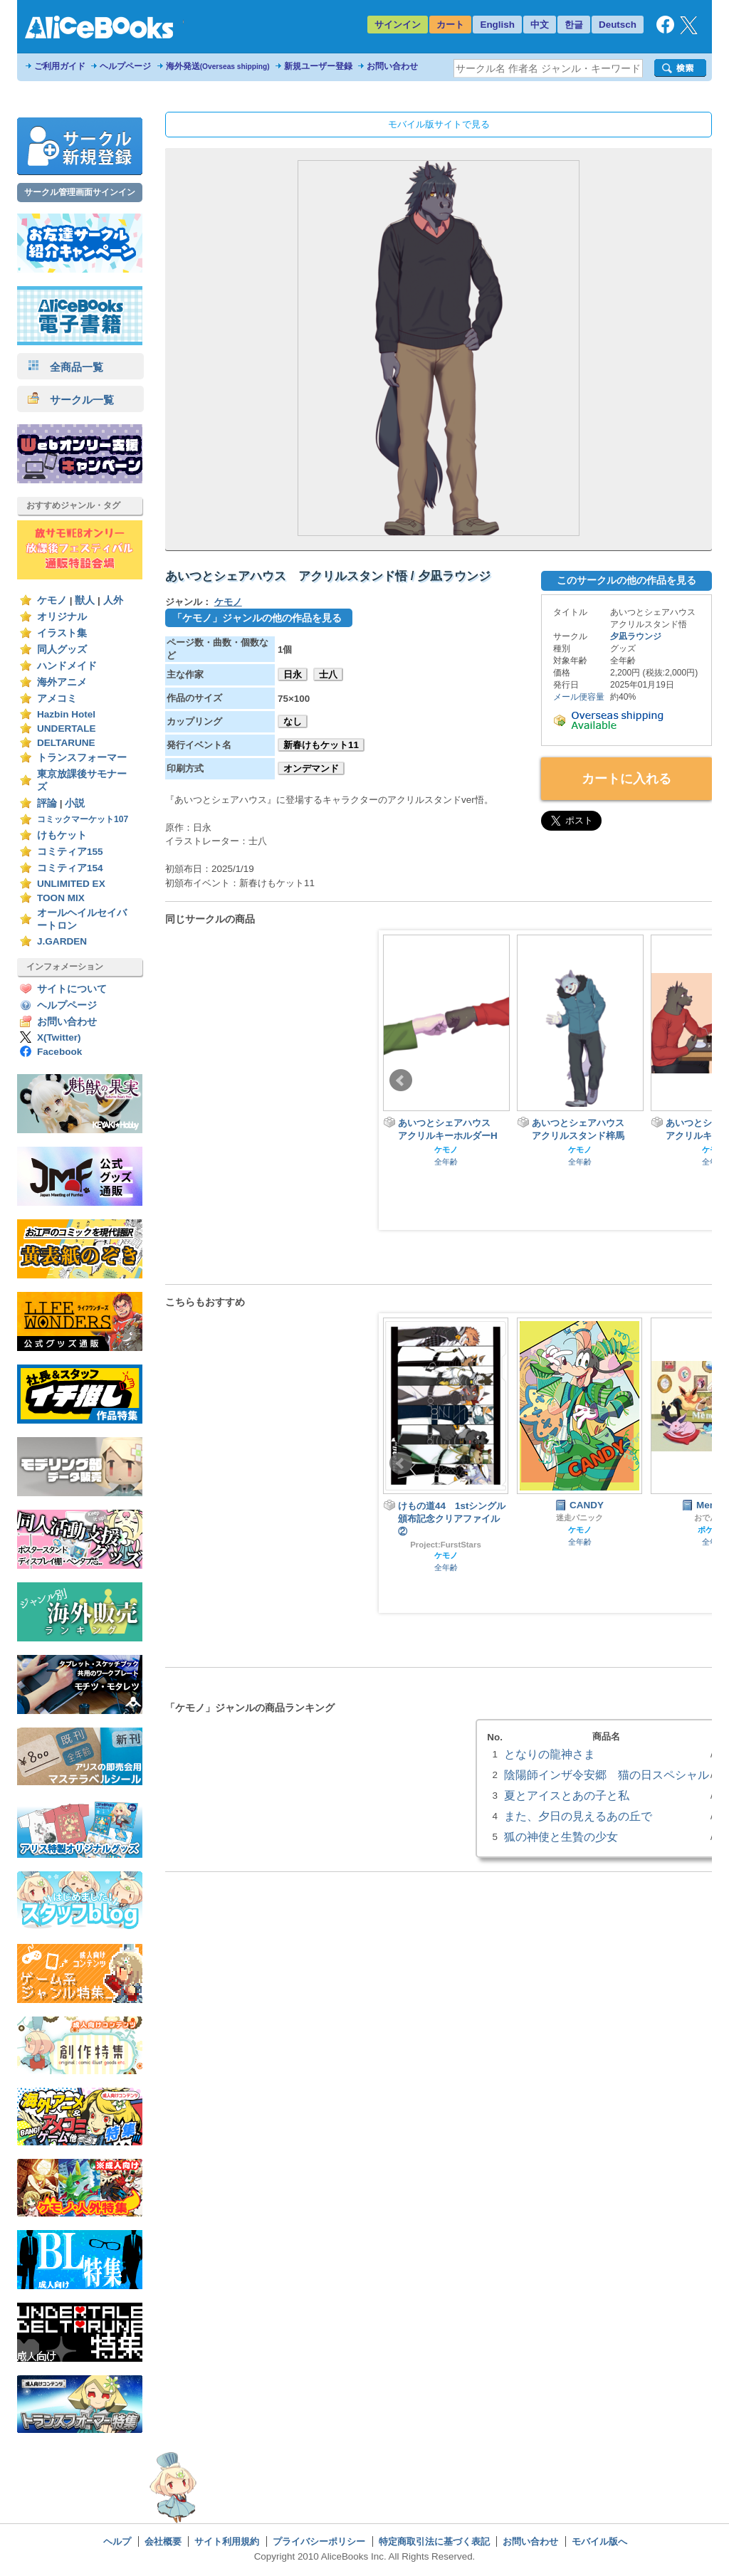 The height and width of the screenshot is (2576, 729). What do you see at coordinates (62, 633) in the screenshot?
I see `イラスト集` at bounding box center [62, 633].